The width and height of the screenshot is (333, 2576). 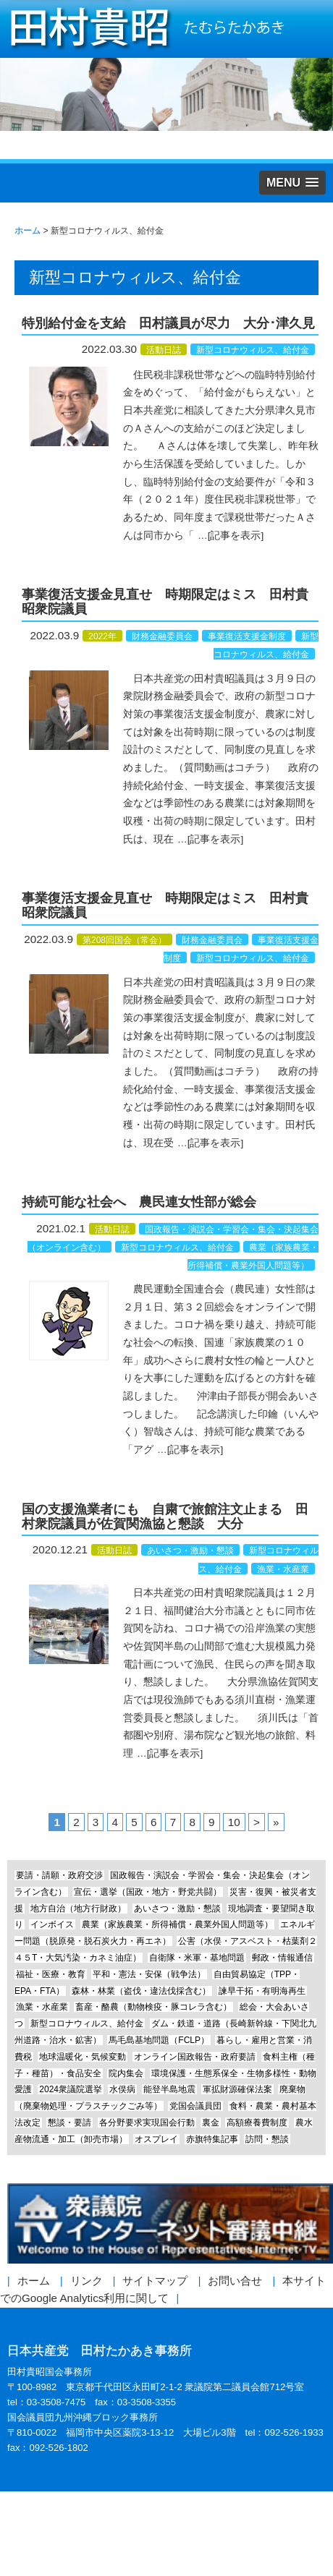 I want to click on オスプレイ, so click(x=156, y=2139).